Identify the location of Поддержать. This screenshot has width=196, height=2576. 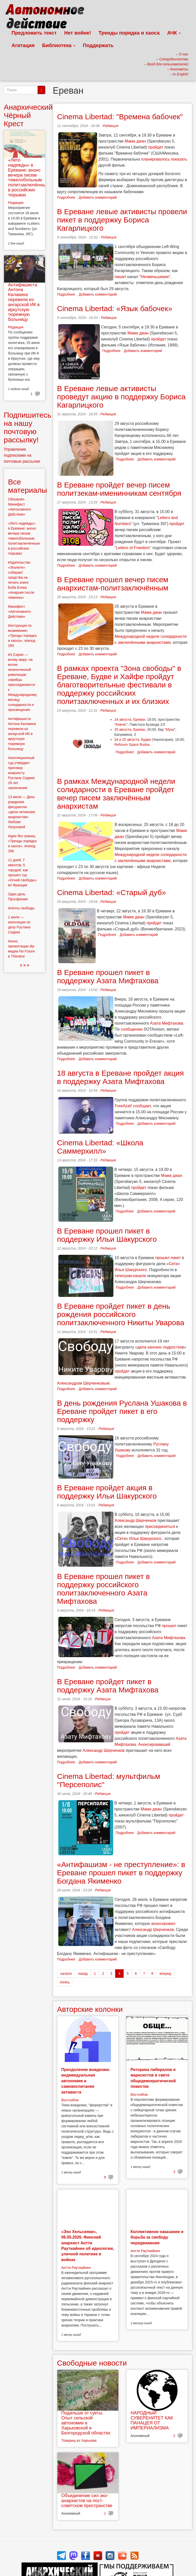
(98, 45).